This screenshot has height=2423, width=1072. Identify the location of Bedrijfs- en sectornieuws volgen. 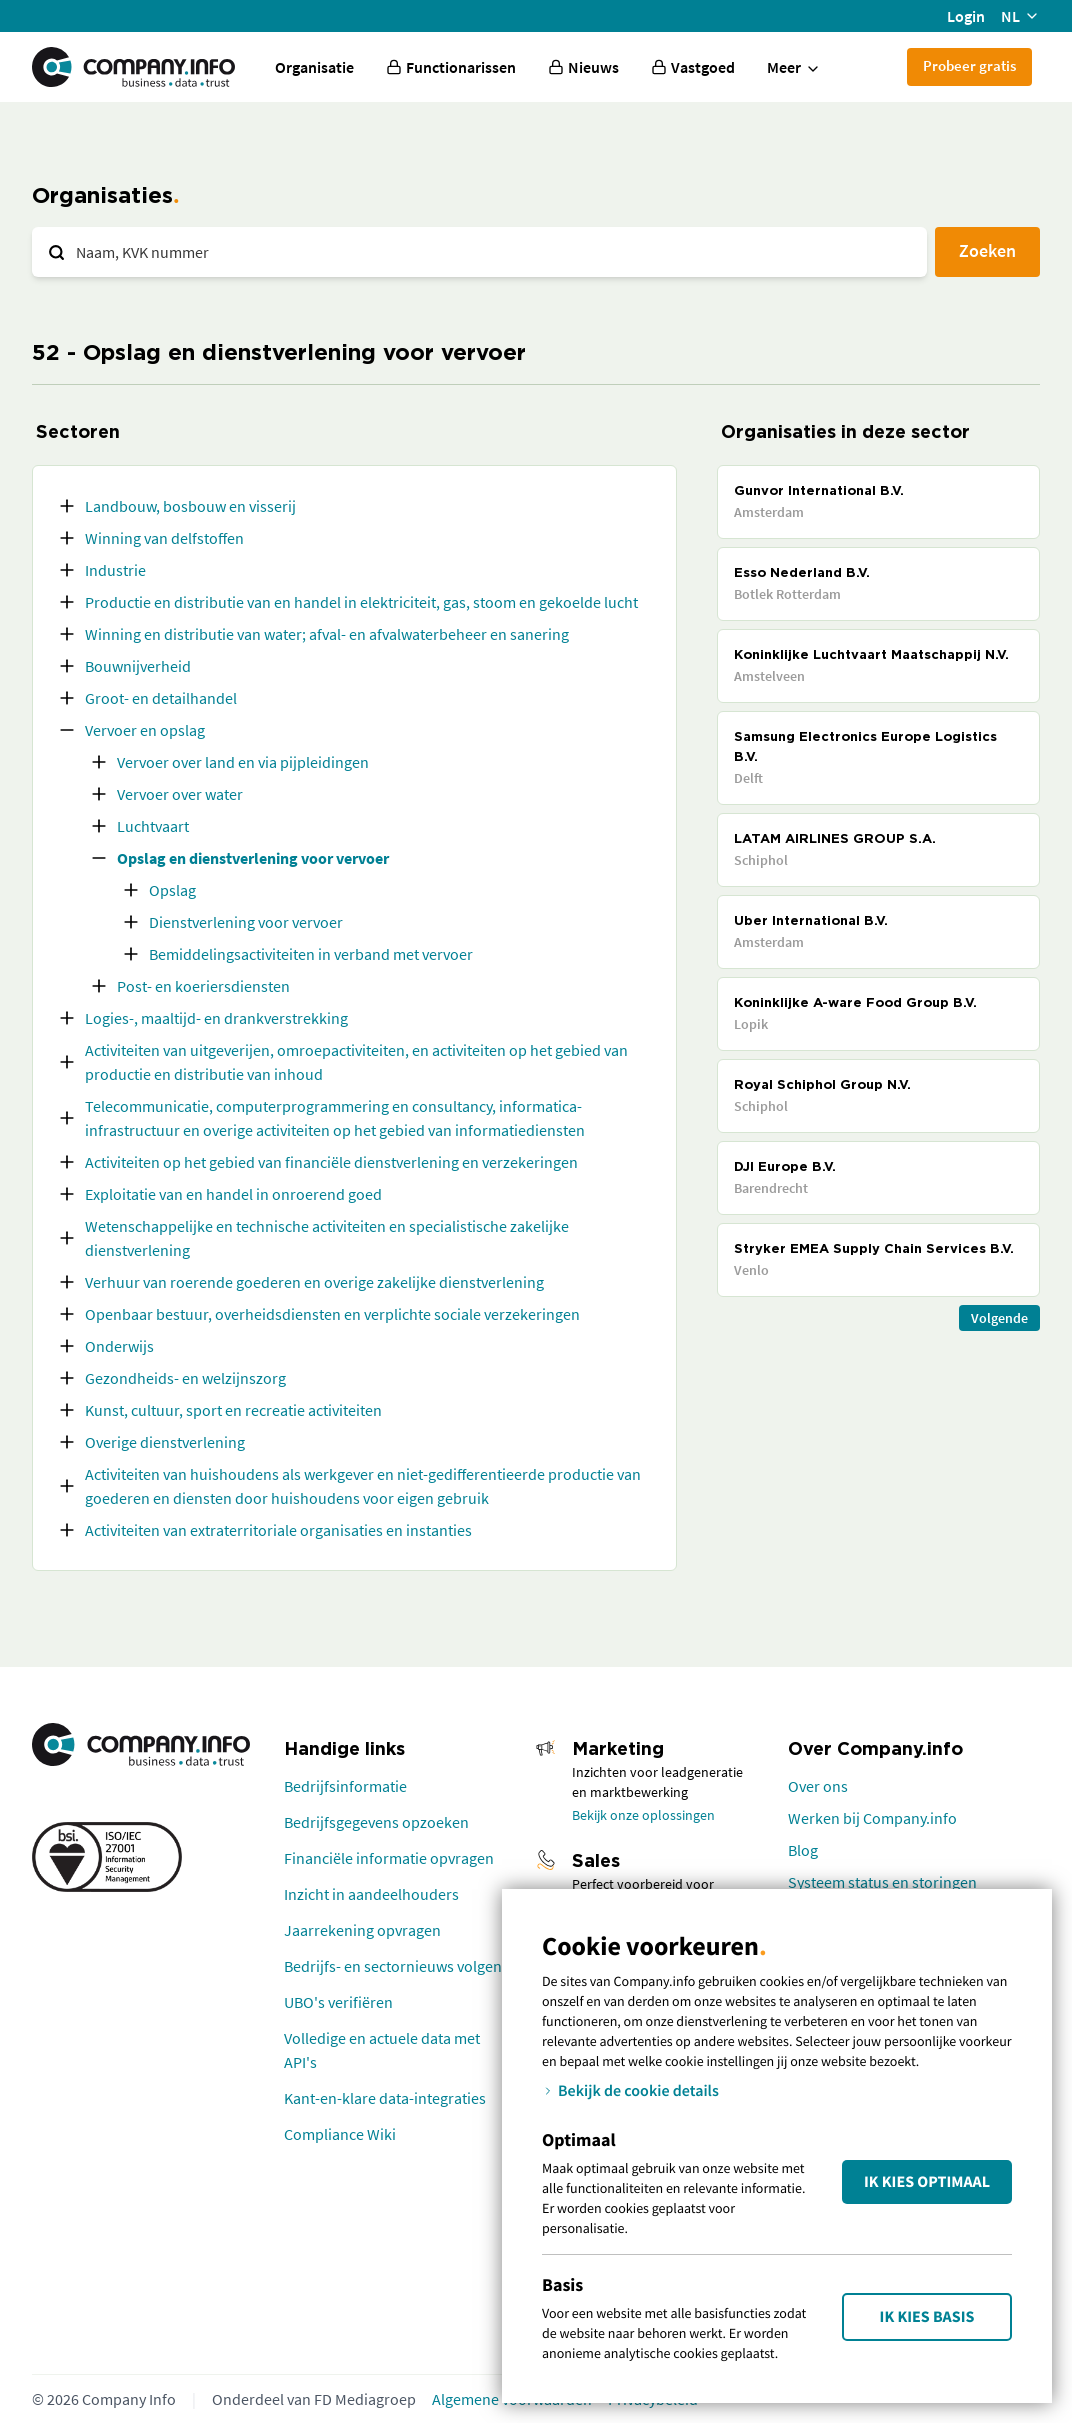
(393, 1966).